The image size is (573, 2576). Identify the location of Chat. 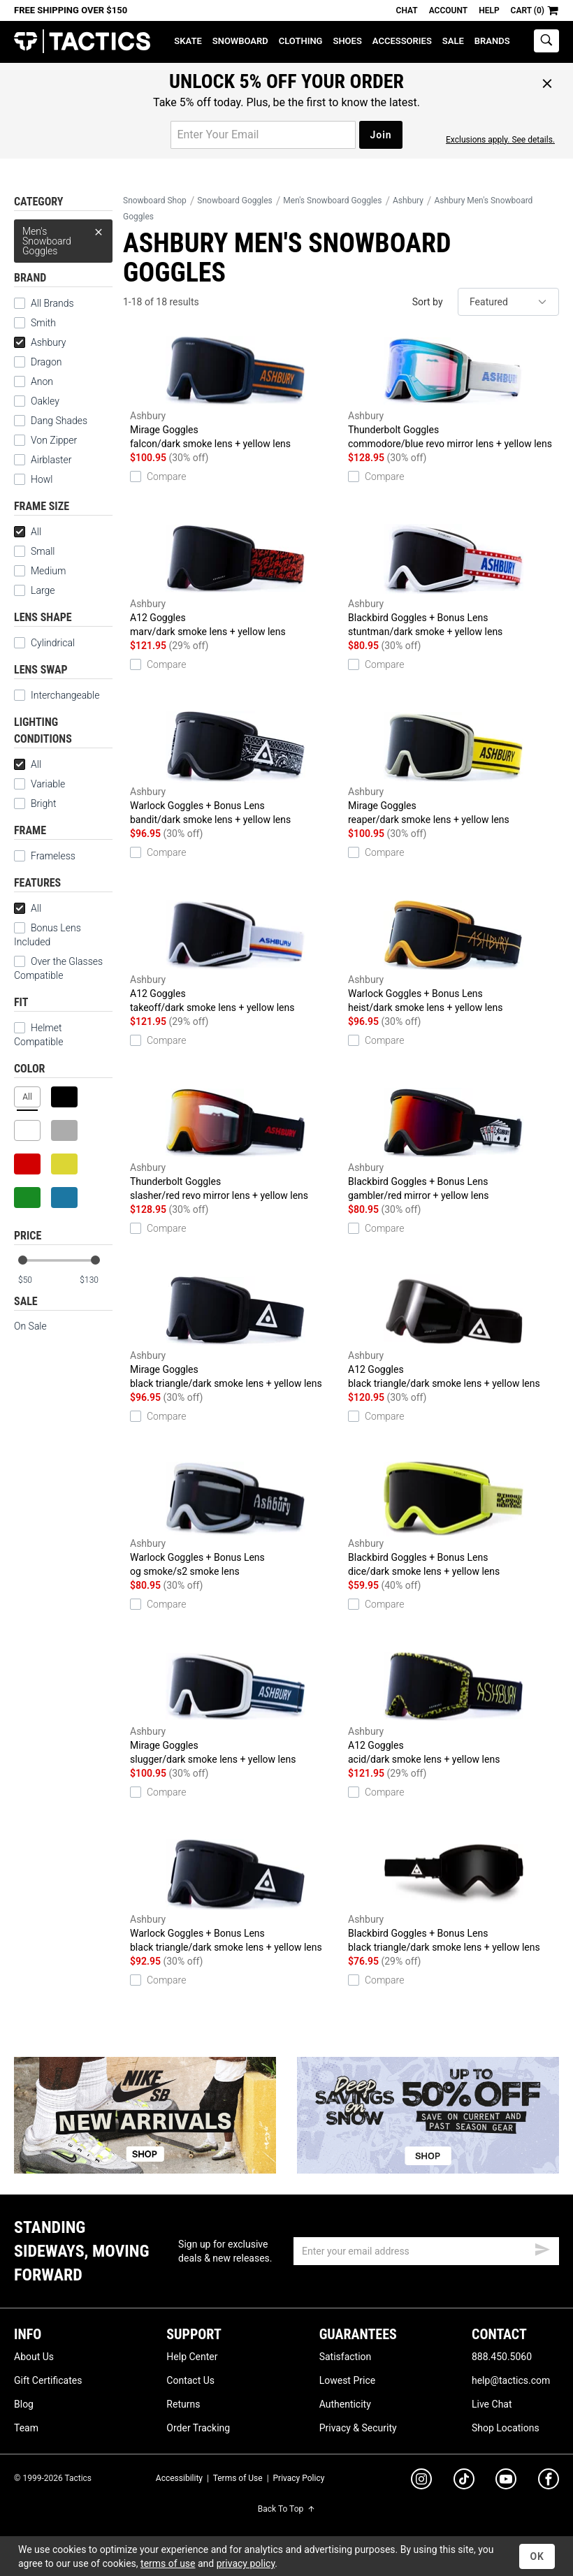
(407, 10).